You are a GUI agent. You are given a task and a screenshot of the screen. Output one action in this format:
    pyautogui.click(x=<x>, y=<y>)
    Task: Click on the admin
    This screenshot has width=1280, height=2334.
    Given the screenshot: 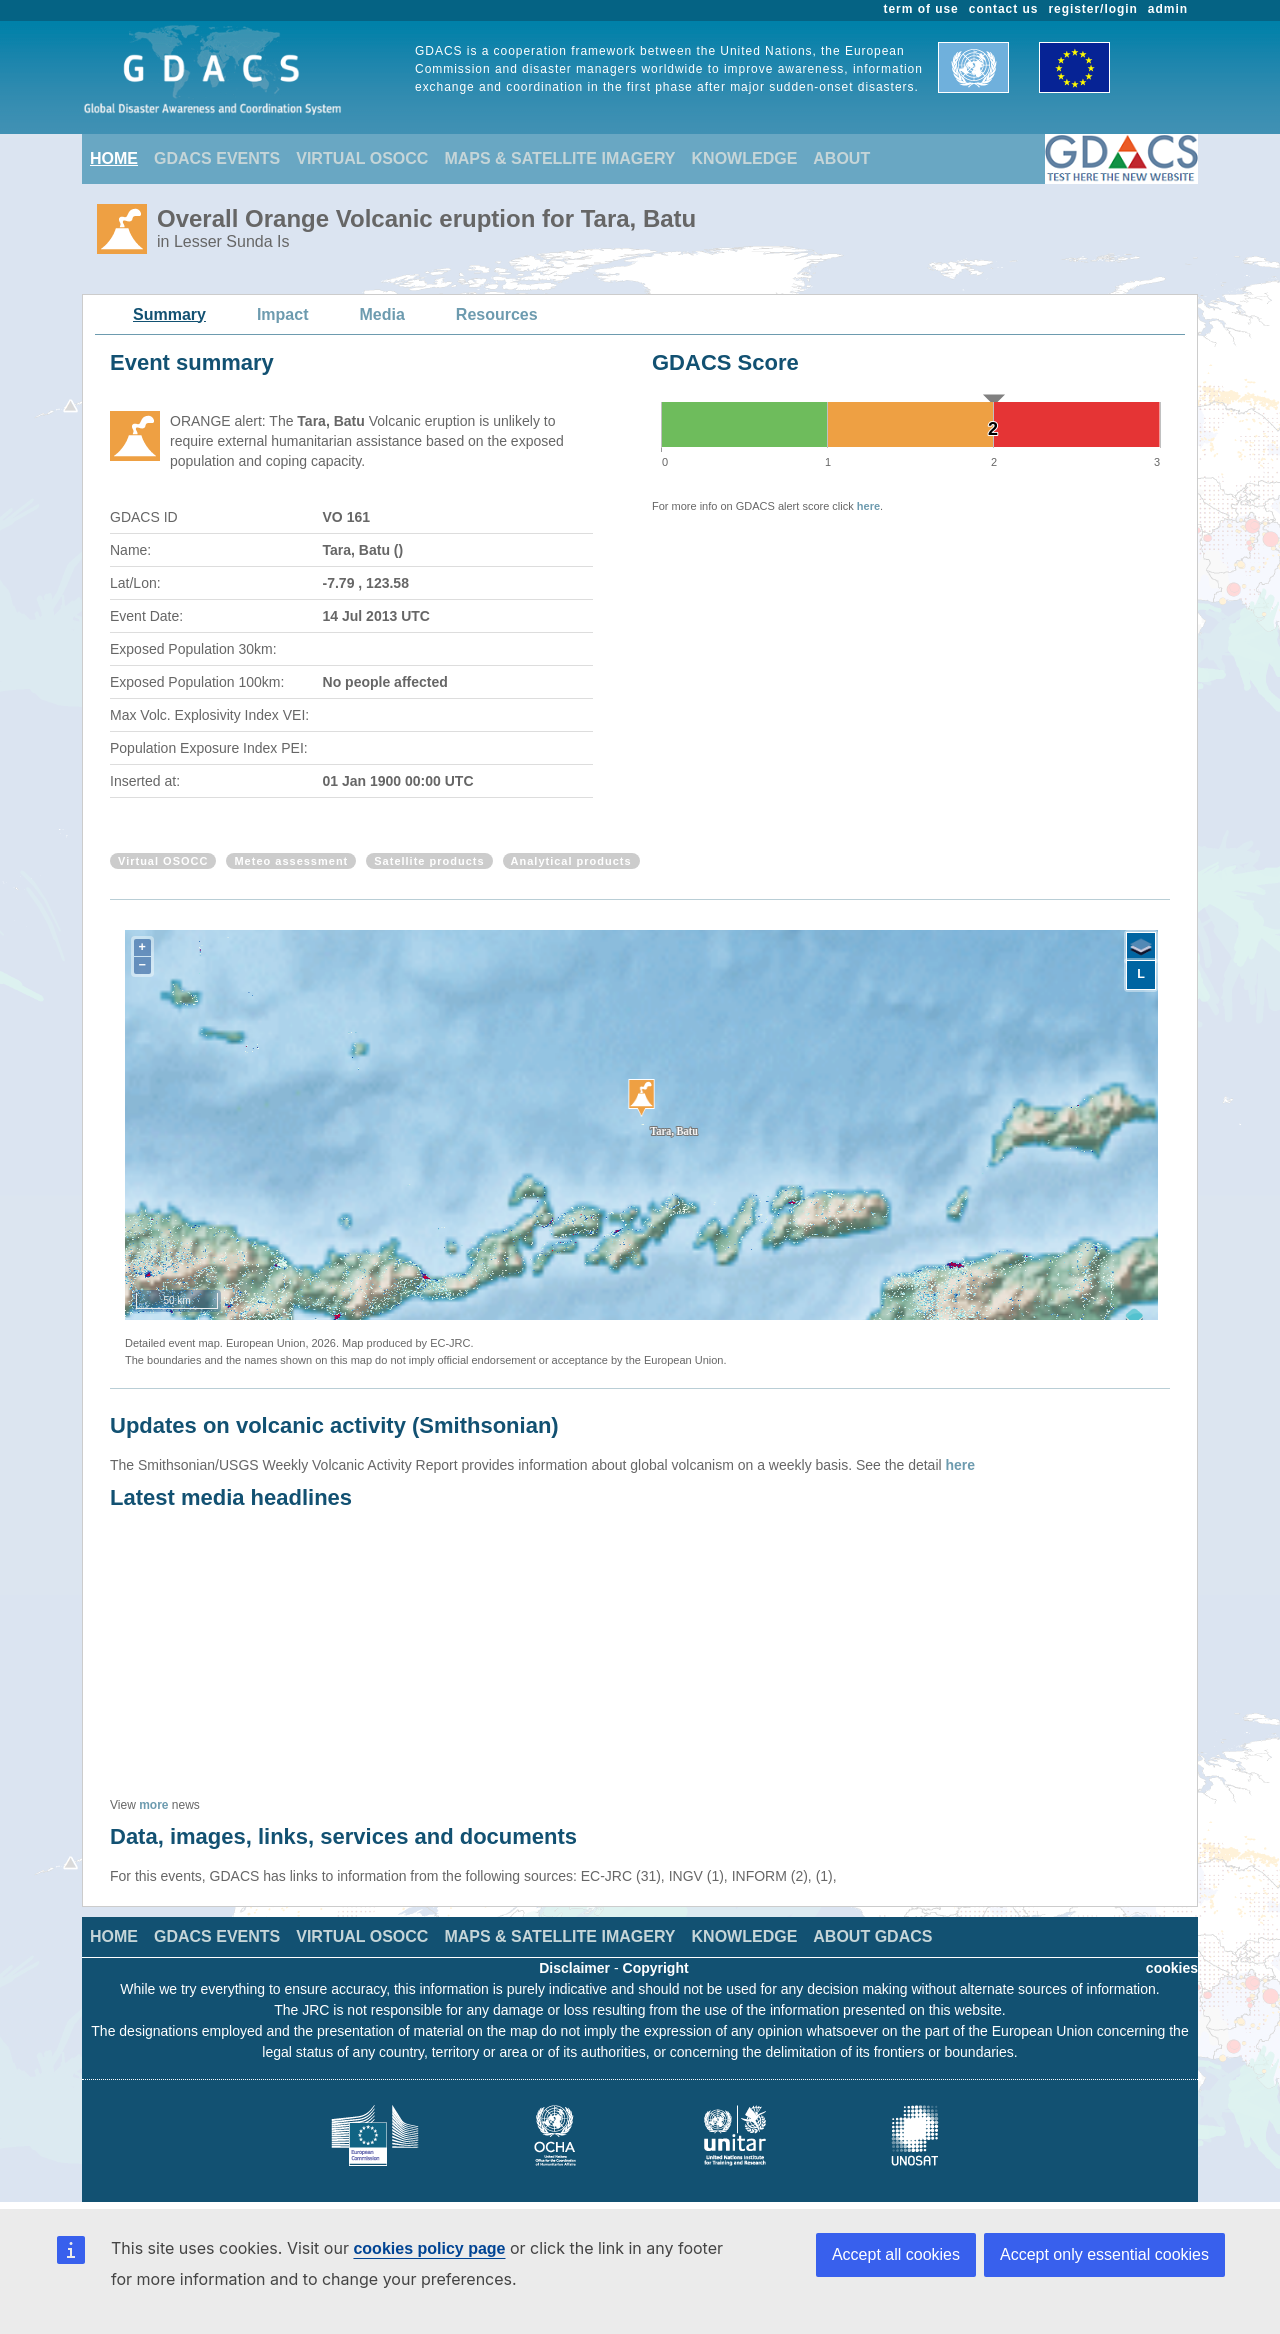 What is the action you would take?
    pyautogui.click(x=1168, y=9)
    